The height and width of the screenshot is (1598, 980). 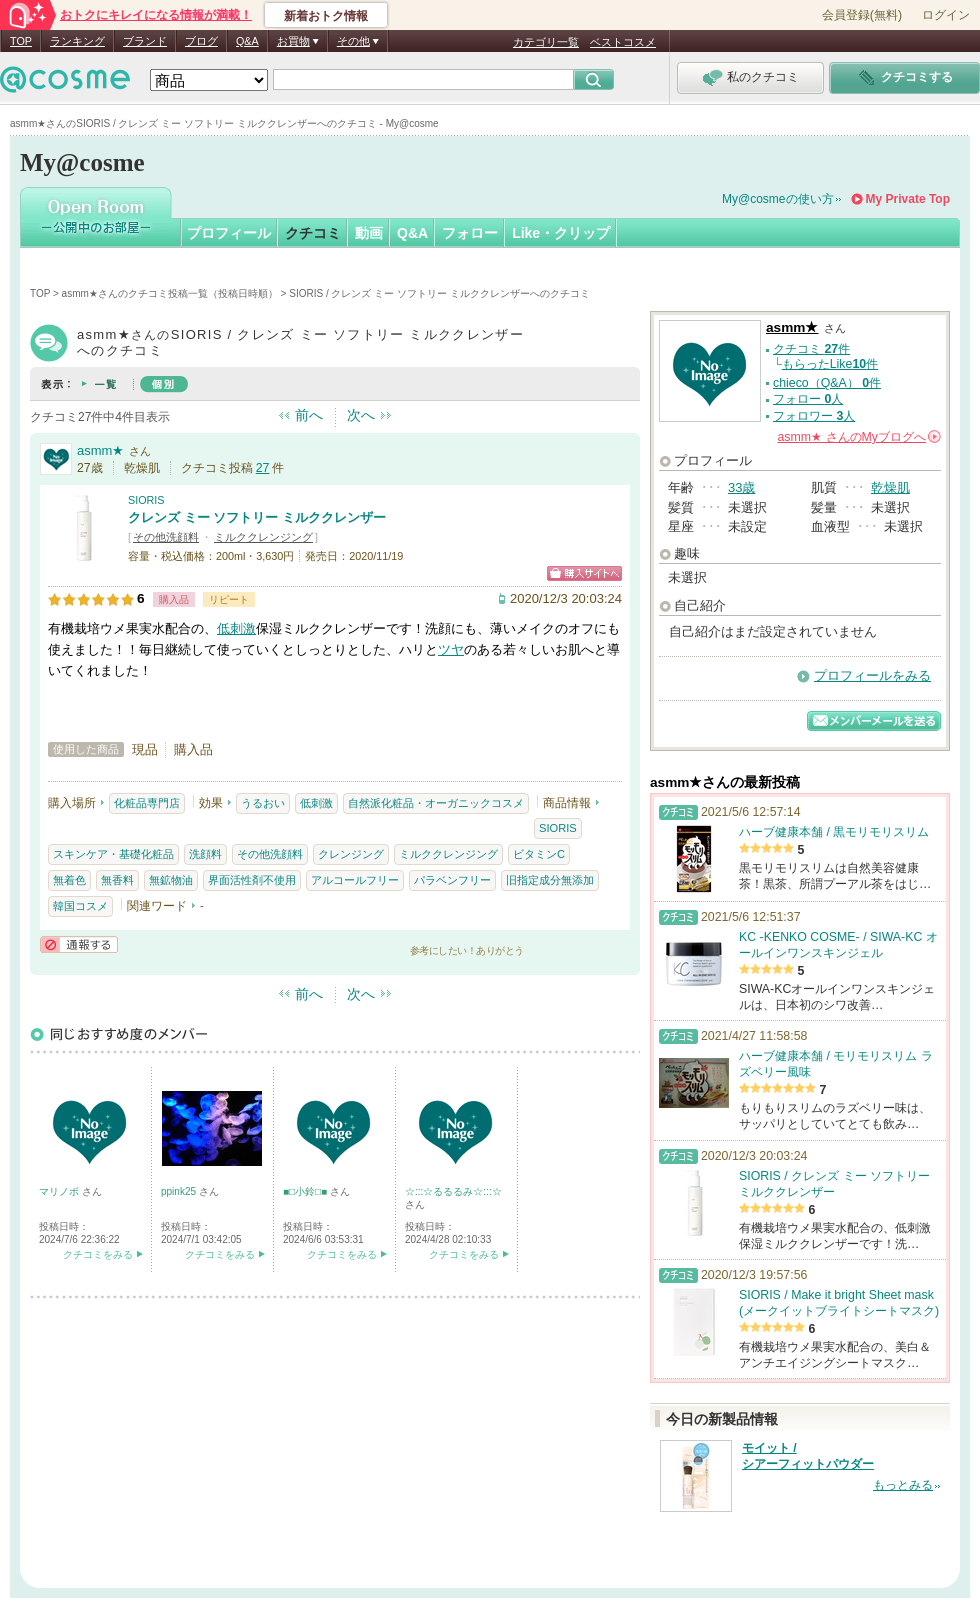 I want to click on My Private Top, so click(x=908, y=199).